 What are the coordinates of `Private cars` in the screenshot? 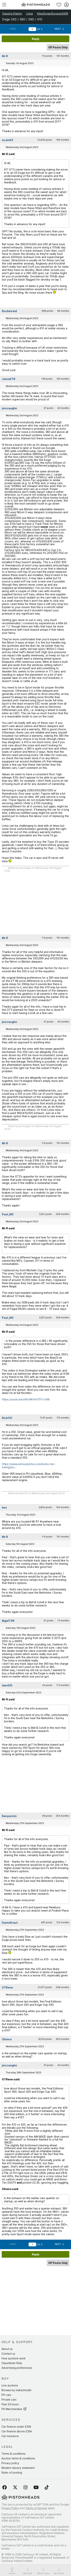 It's located at (9, 2399).